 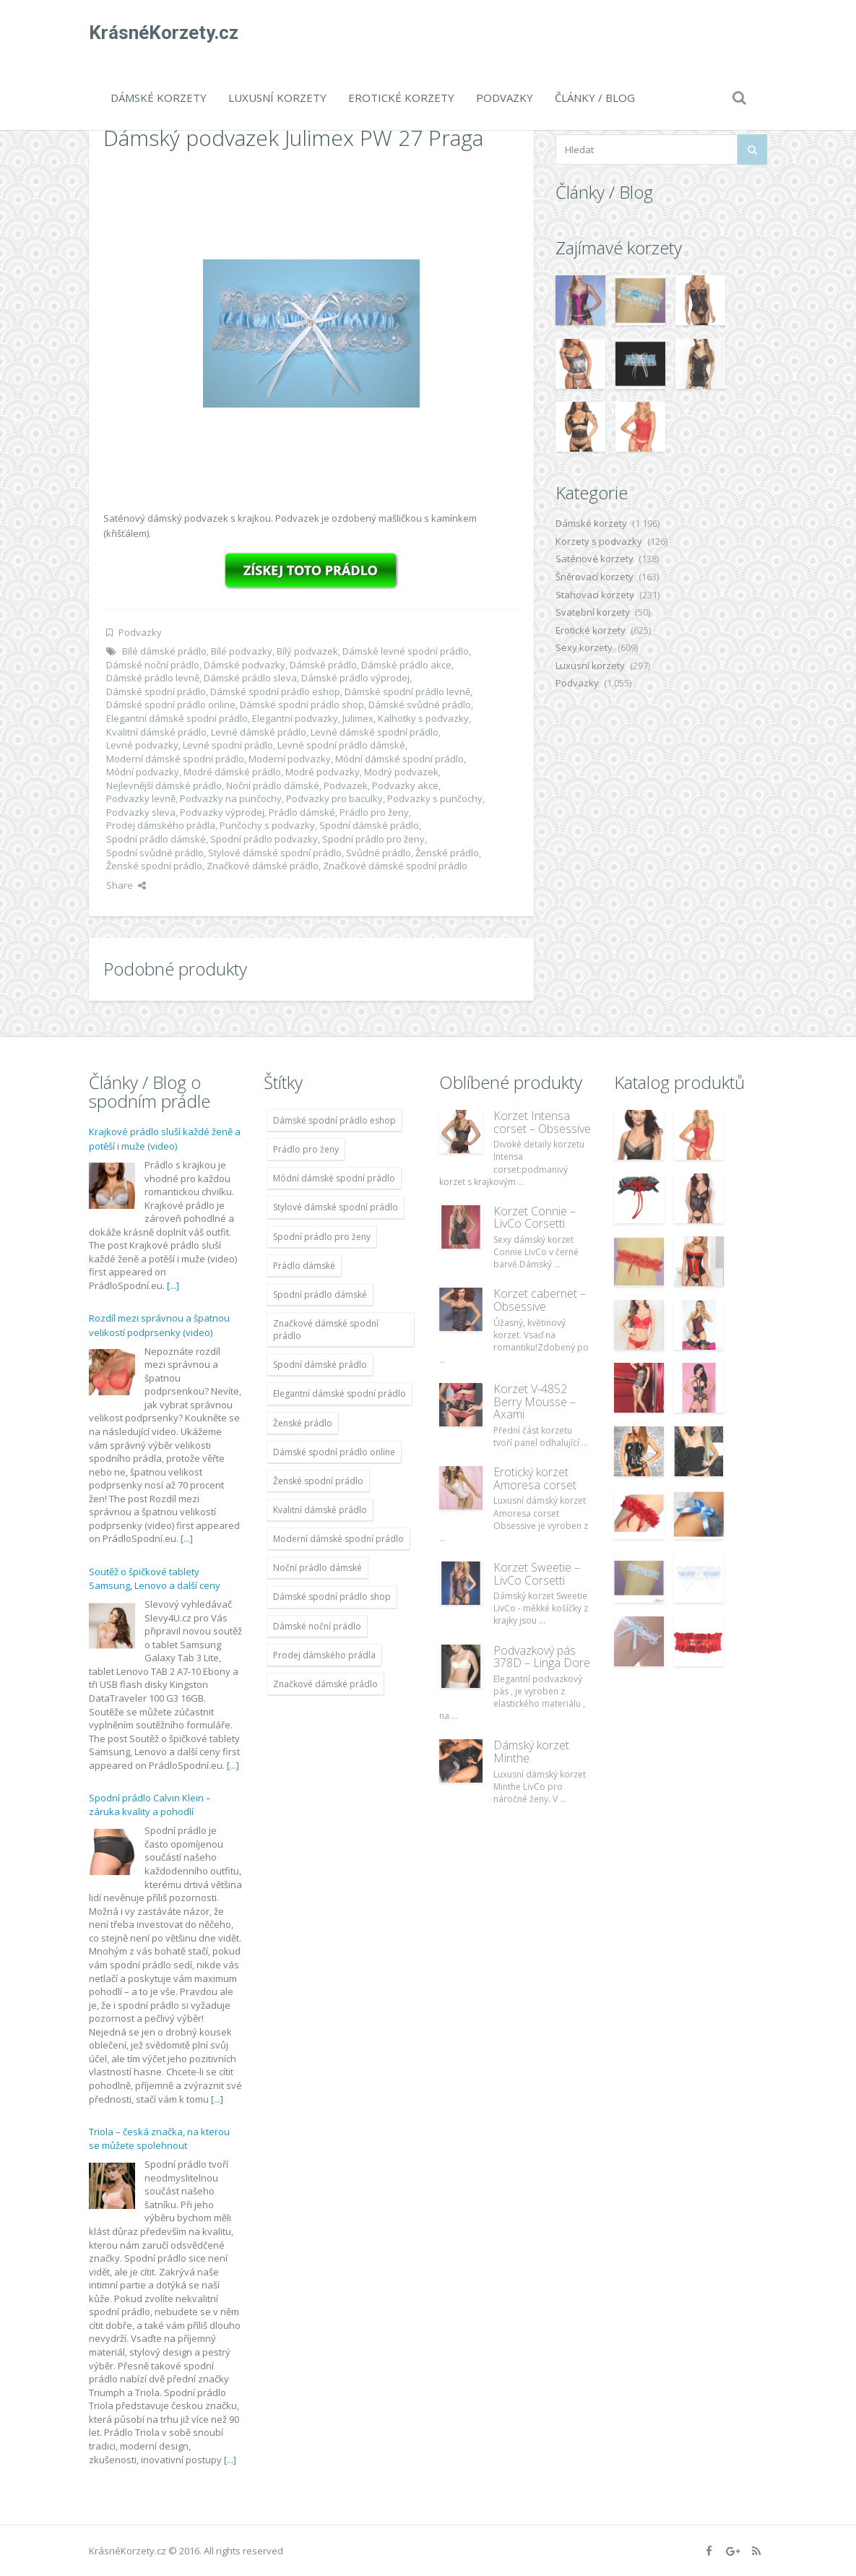 I want to click on Prodej dámského prádla, so click(x=160, y=825).